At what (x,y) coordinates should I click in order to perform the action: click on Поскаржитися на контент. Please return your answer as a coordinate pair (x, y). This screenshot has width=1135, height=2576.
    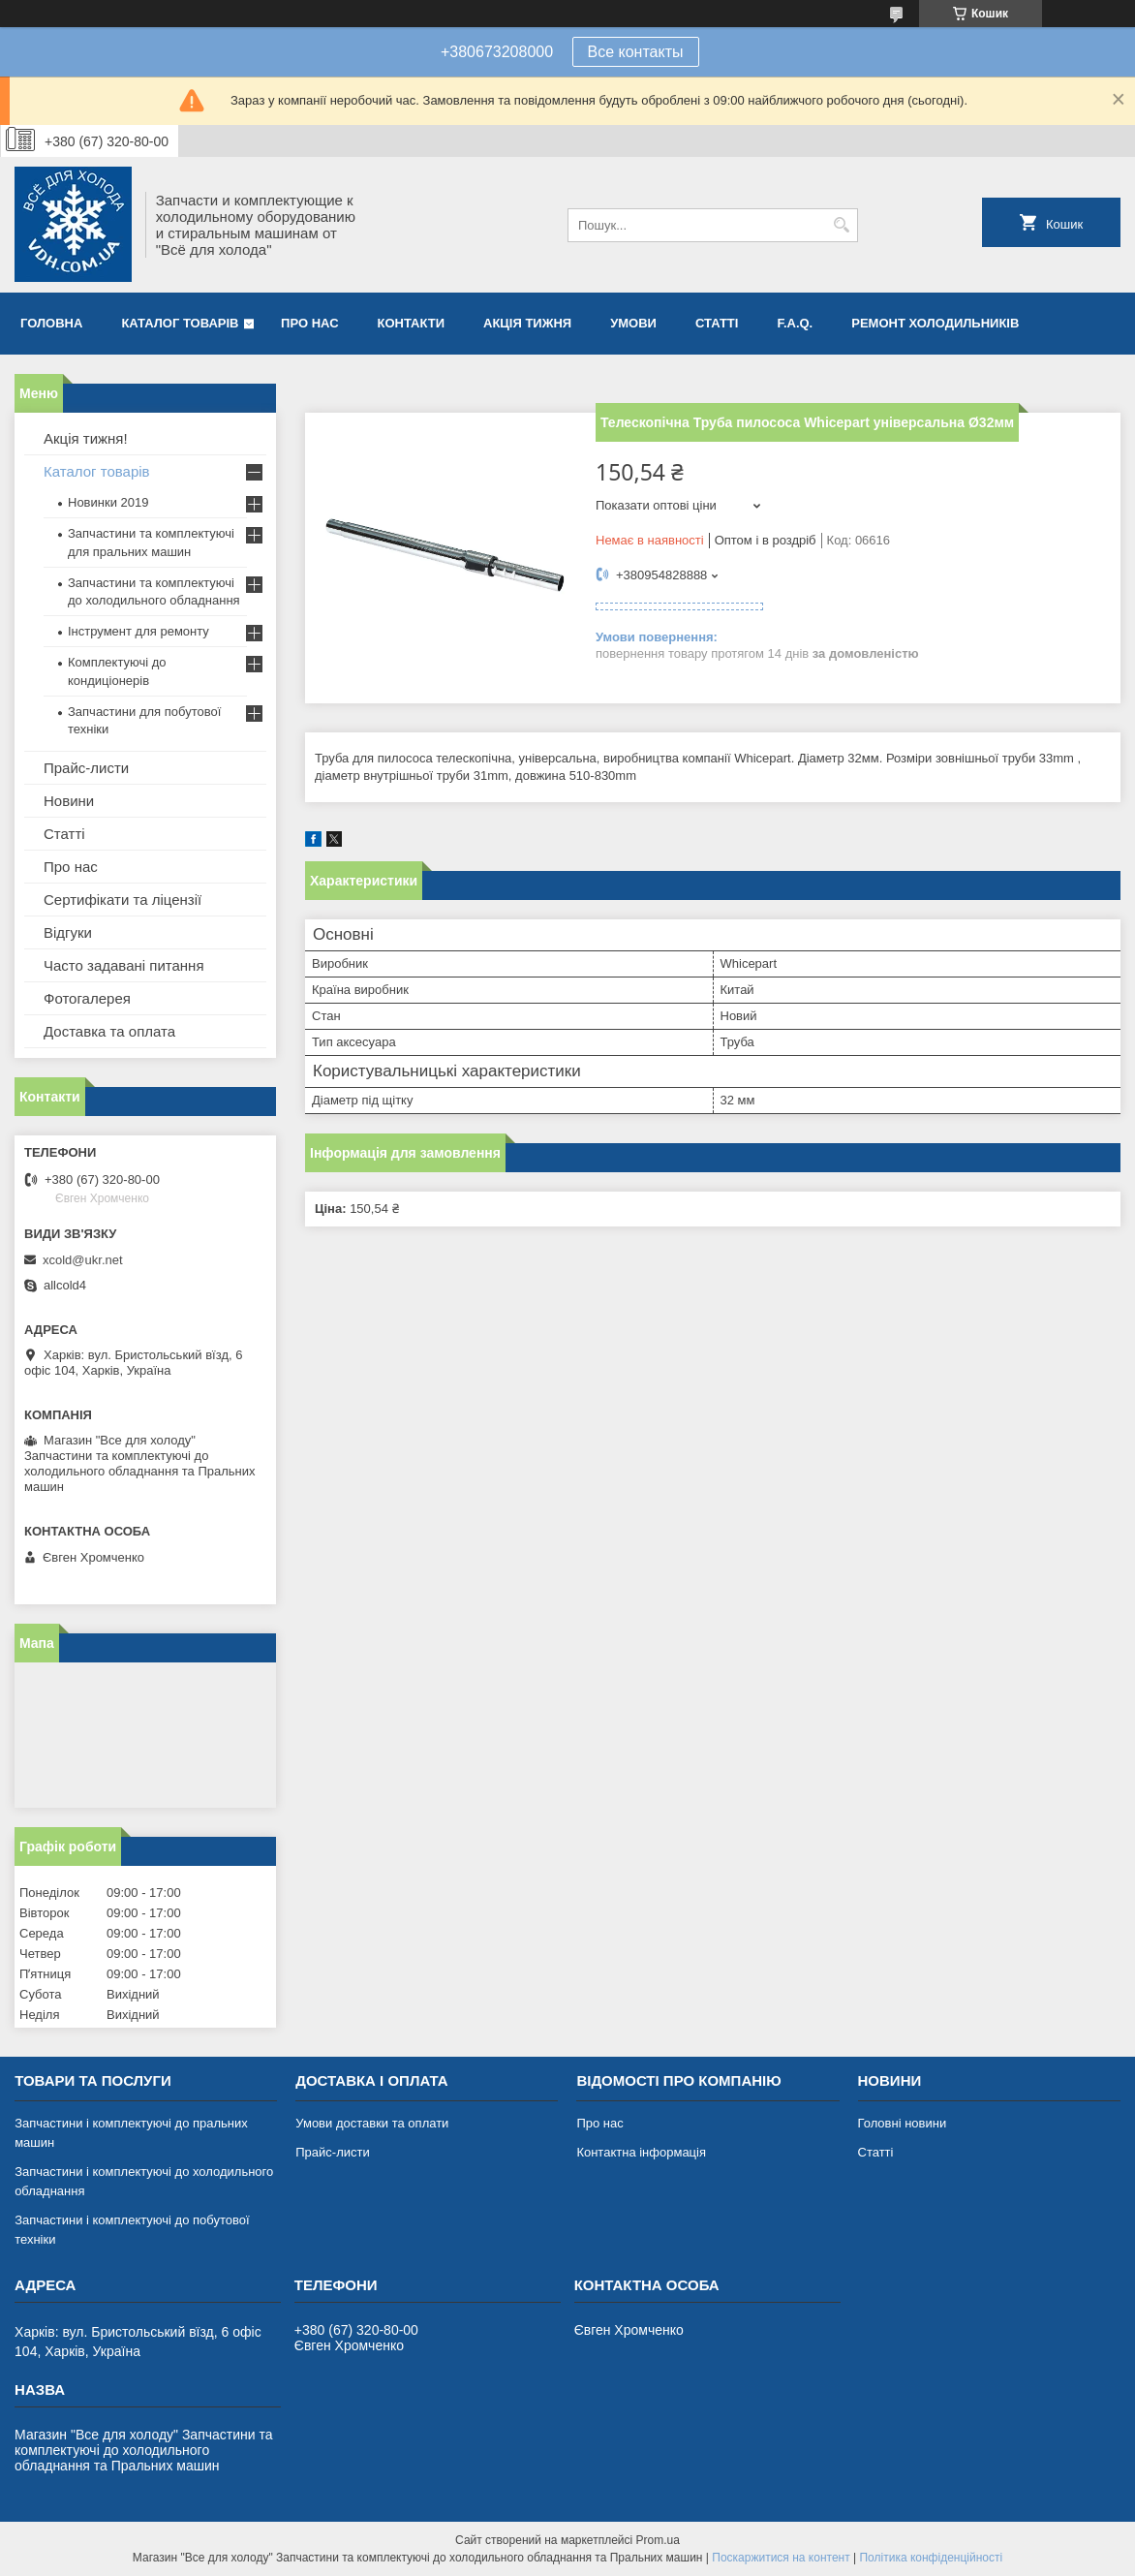
    Looking at the image, I should click on (780, 2557).